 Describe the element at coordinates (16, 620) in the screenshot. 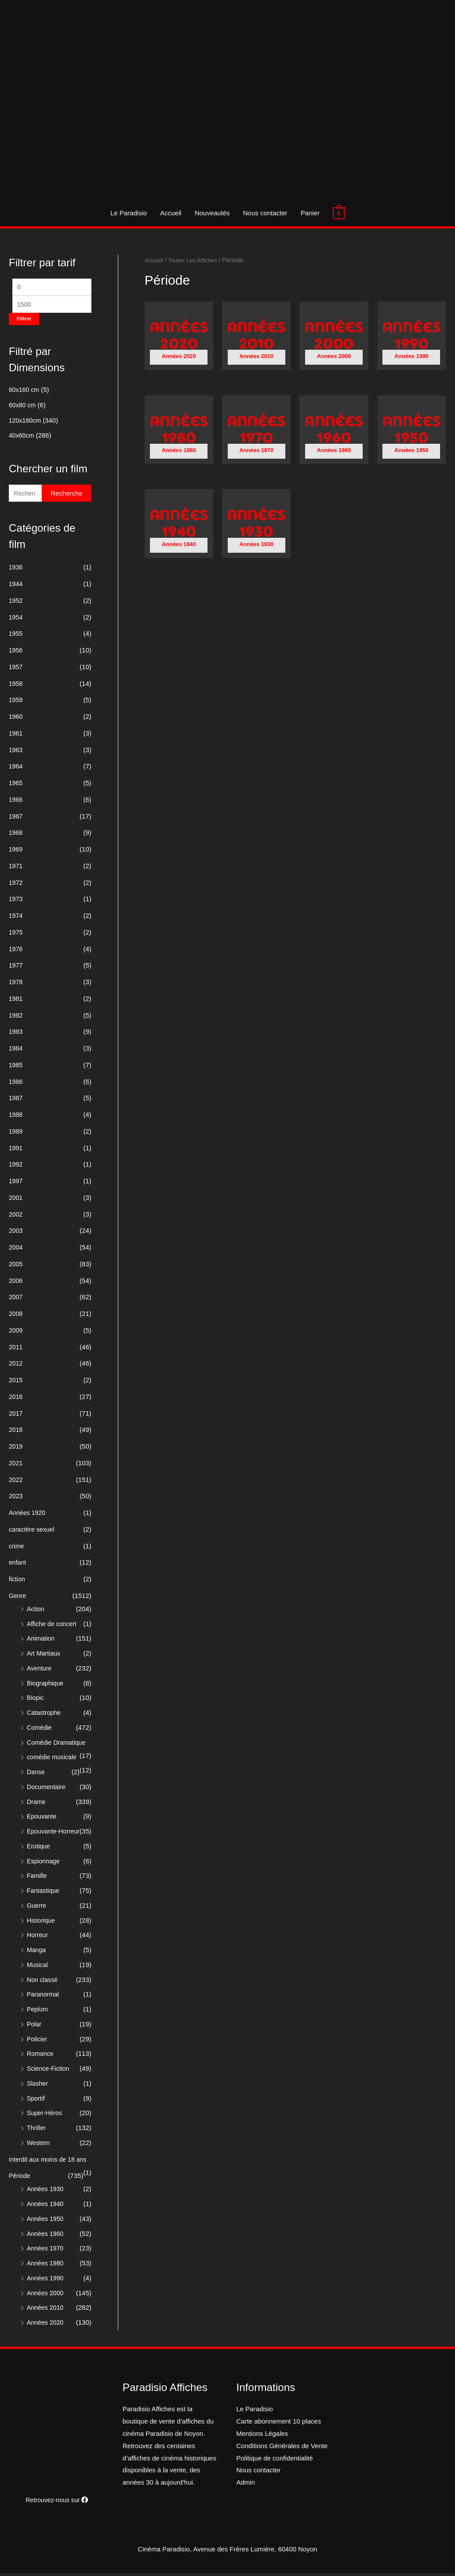

I see `1954` at that location.